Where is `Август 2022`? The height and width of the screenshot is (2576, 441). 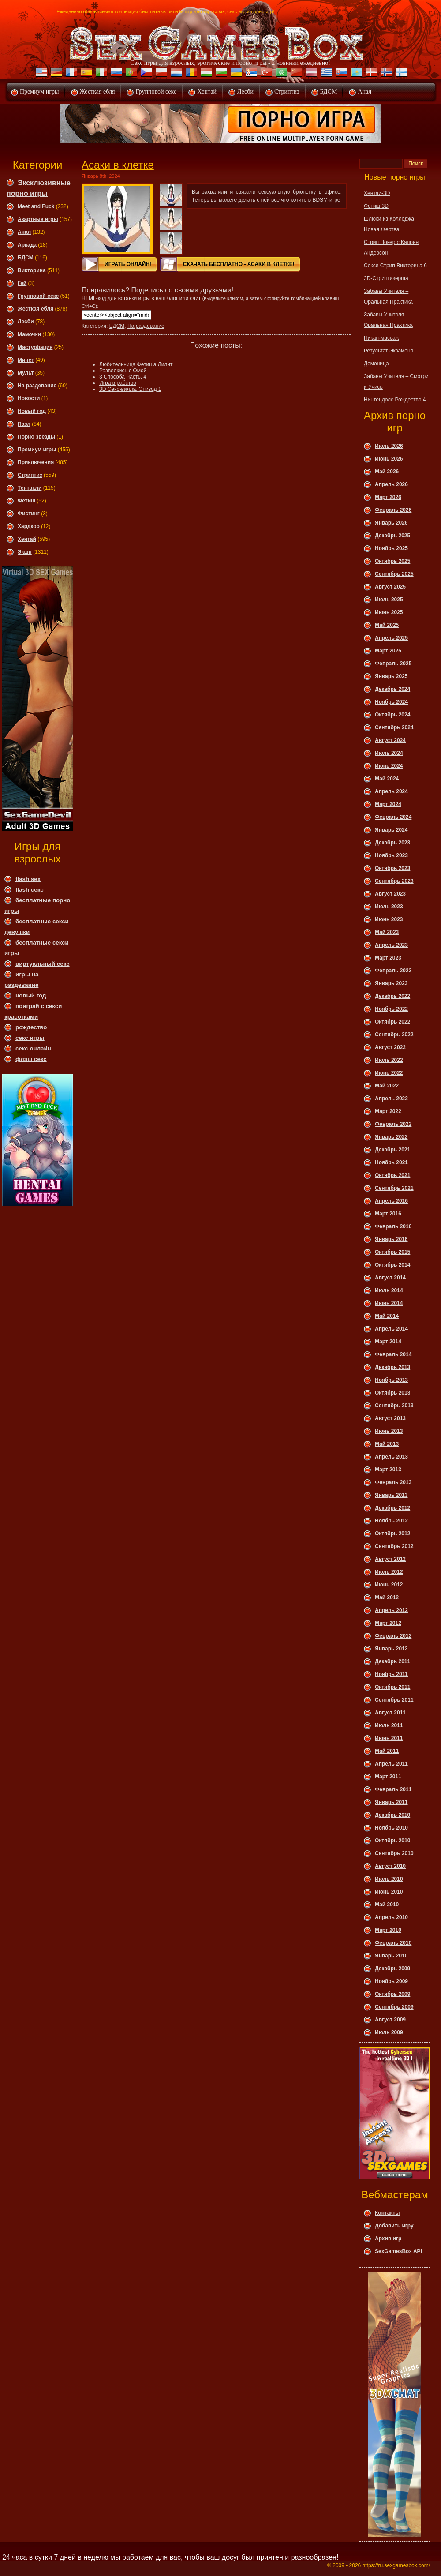
Август 2022 is located at coordinates (390, 1047).